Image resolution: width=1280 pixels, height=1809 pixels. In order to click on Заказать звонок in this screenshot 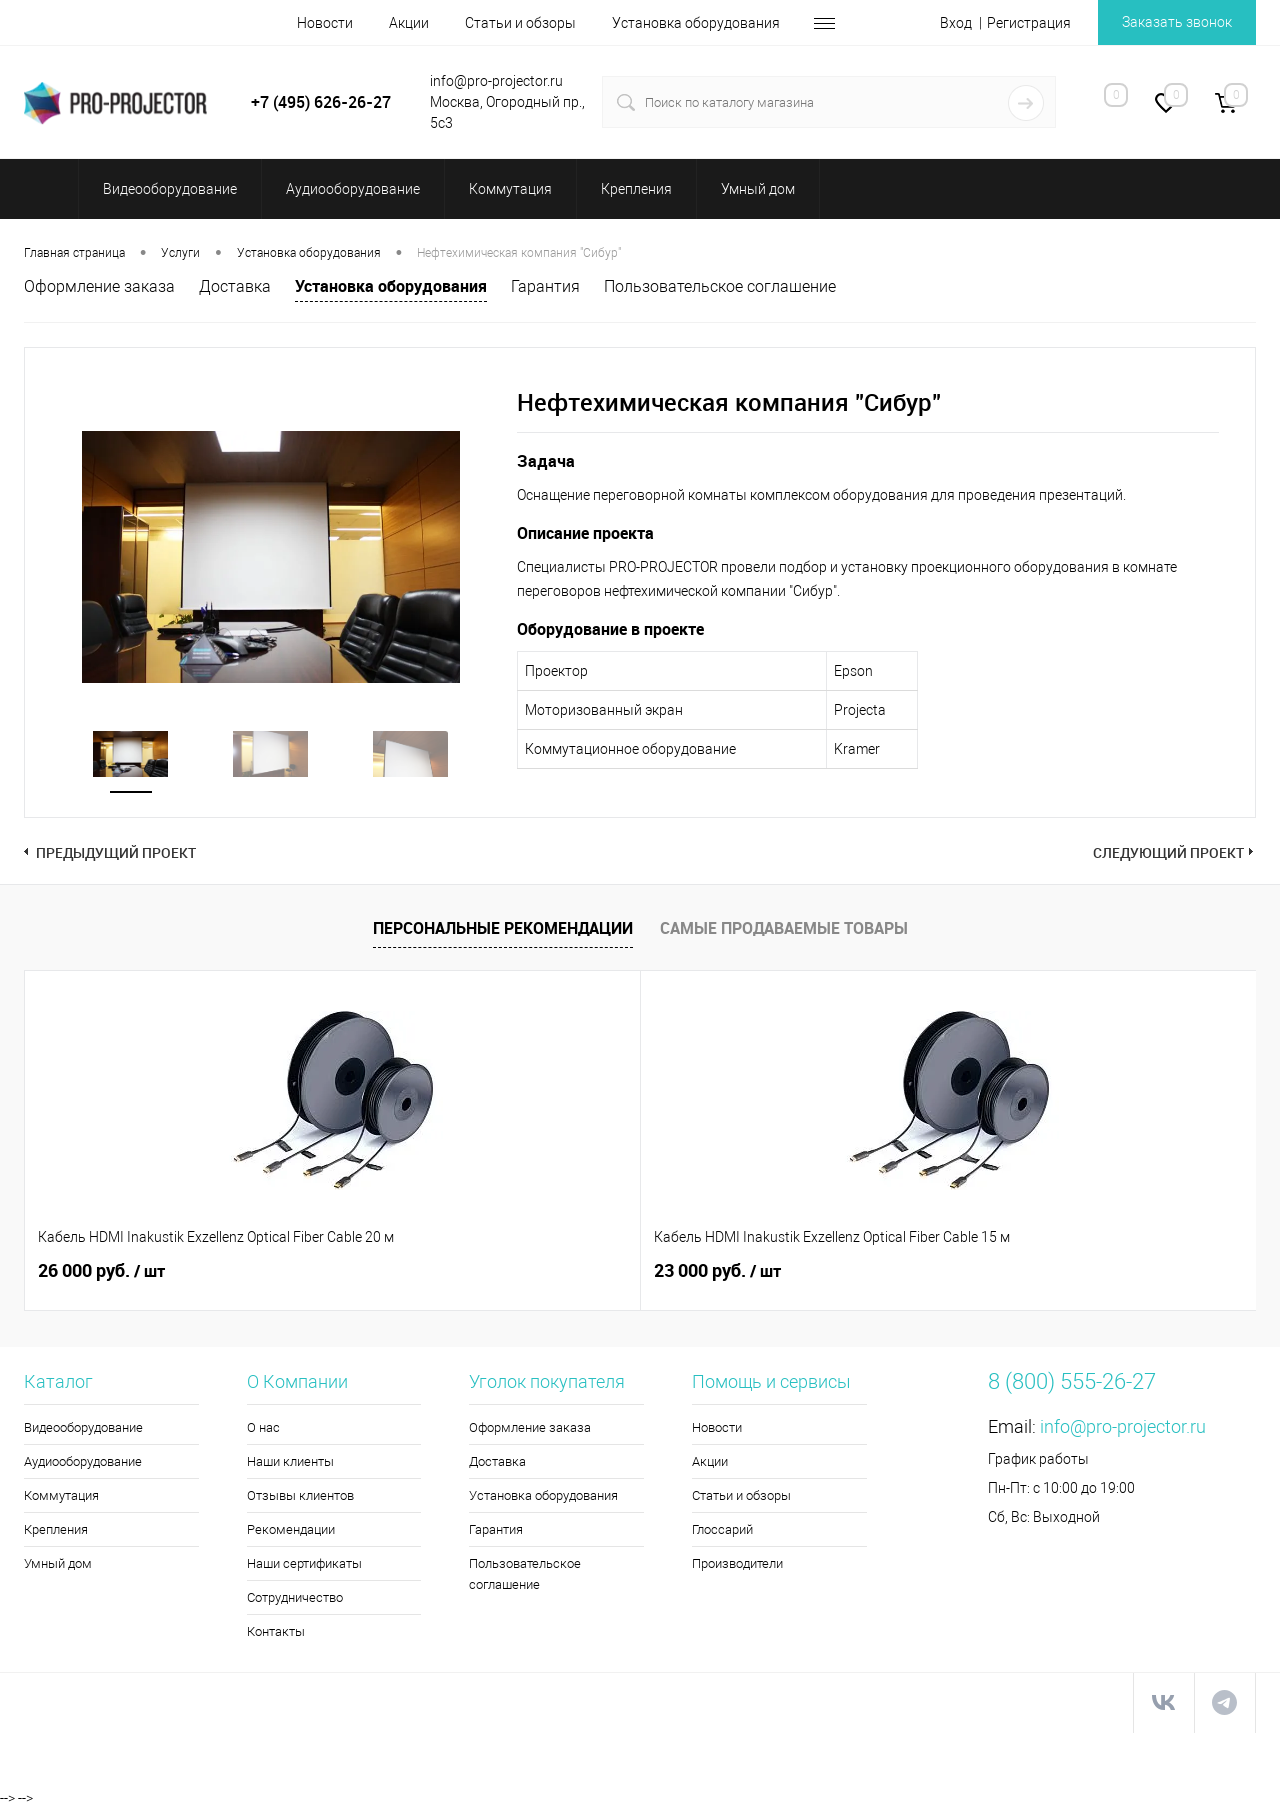, I will do `click(1177, 22)`.